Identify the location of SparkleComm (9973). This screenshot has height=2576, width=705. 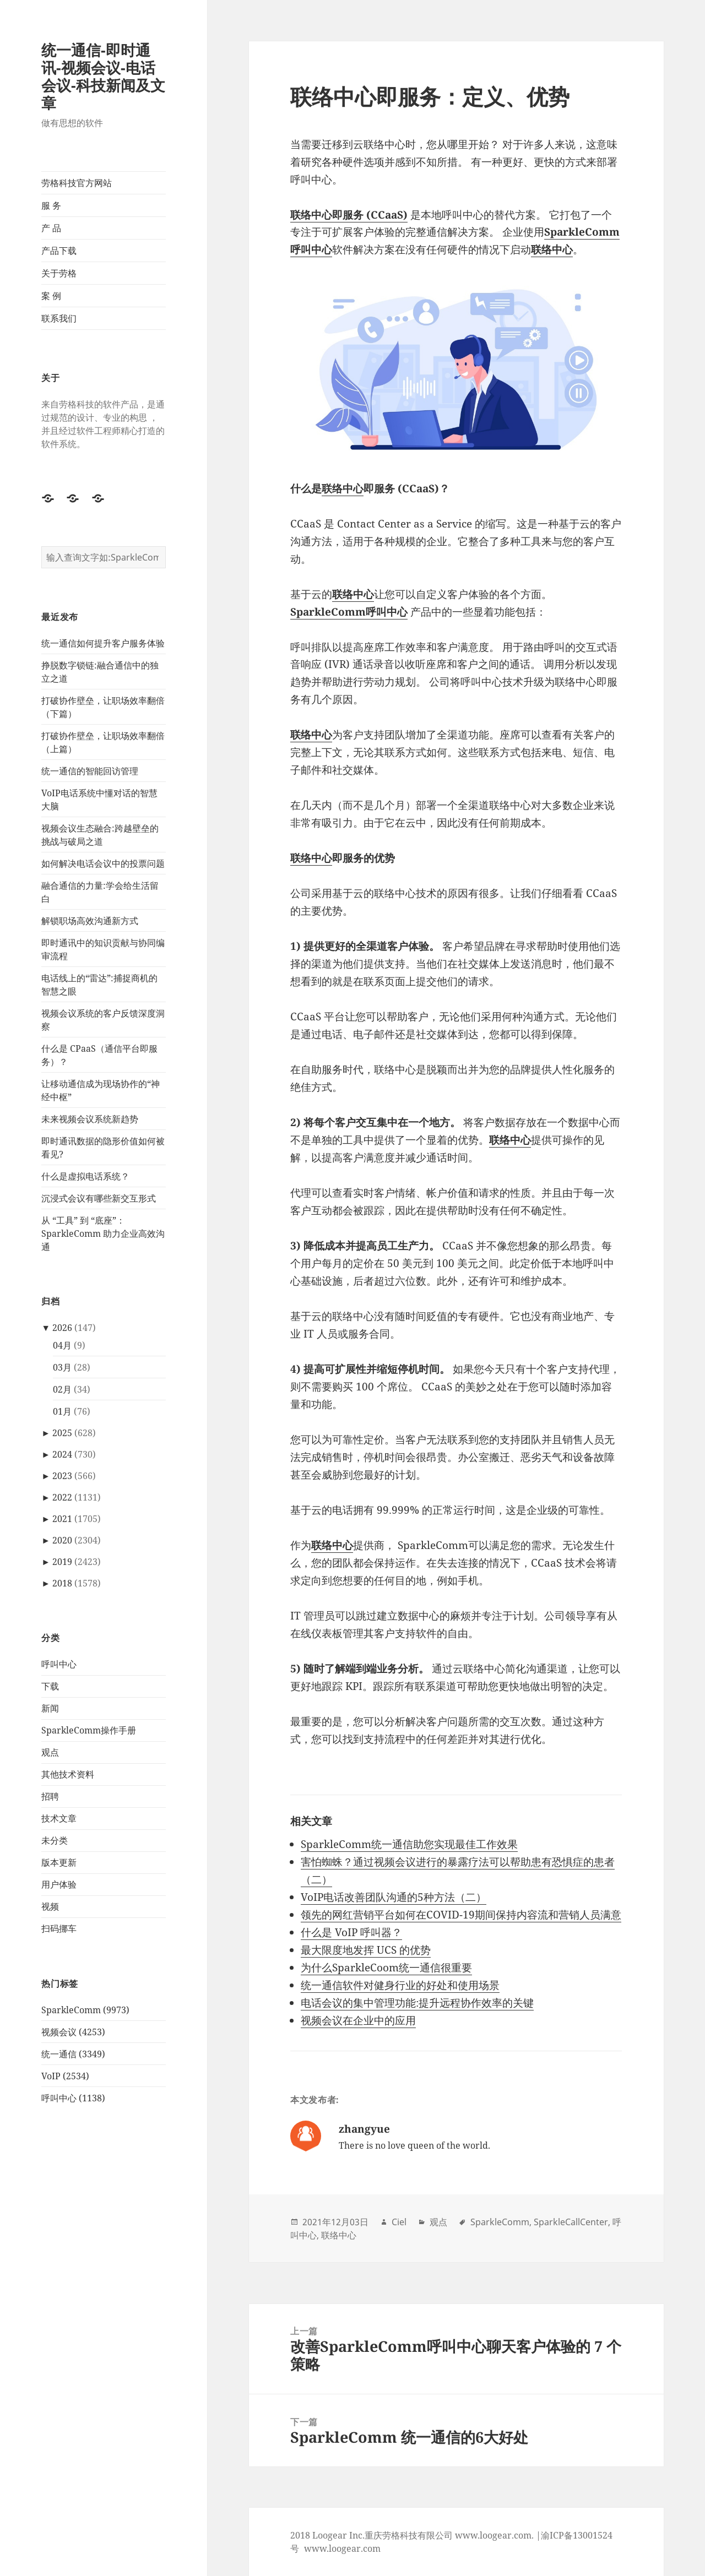
(85, 2010).